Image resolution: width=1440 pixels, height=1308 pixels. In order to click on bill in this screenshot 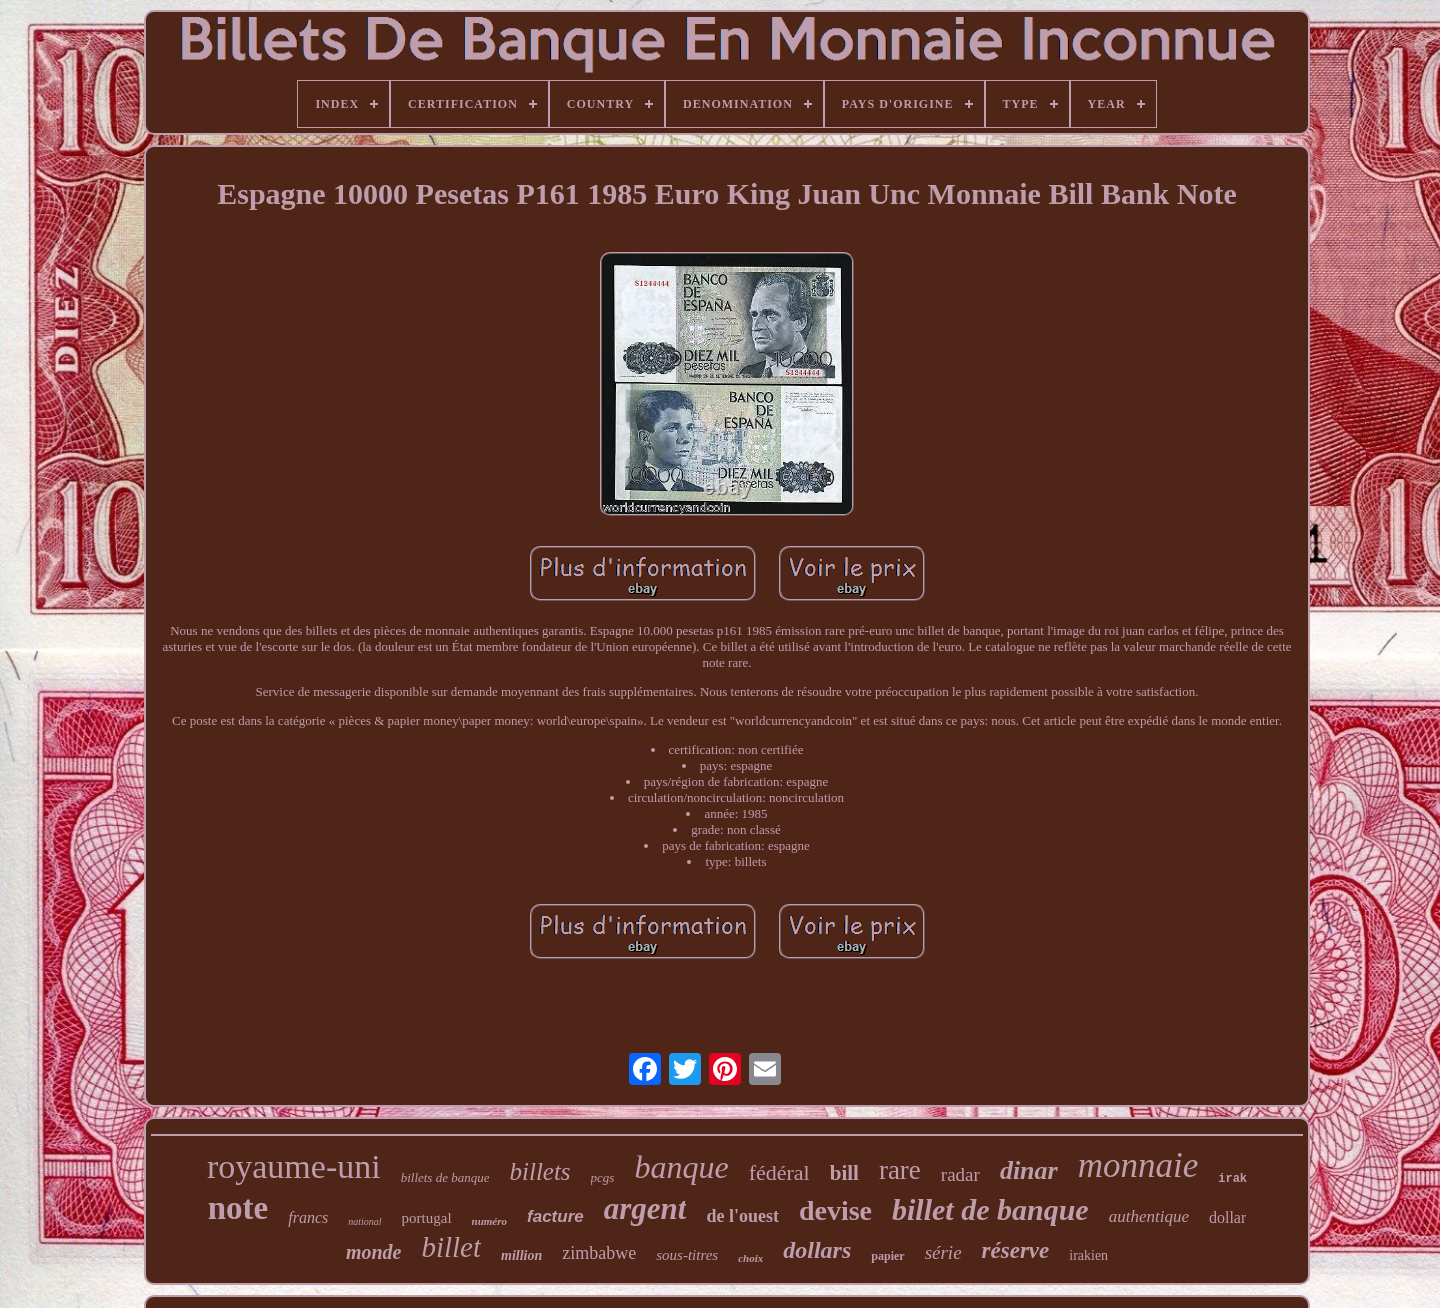, I will do `click(844, 1173)`.